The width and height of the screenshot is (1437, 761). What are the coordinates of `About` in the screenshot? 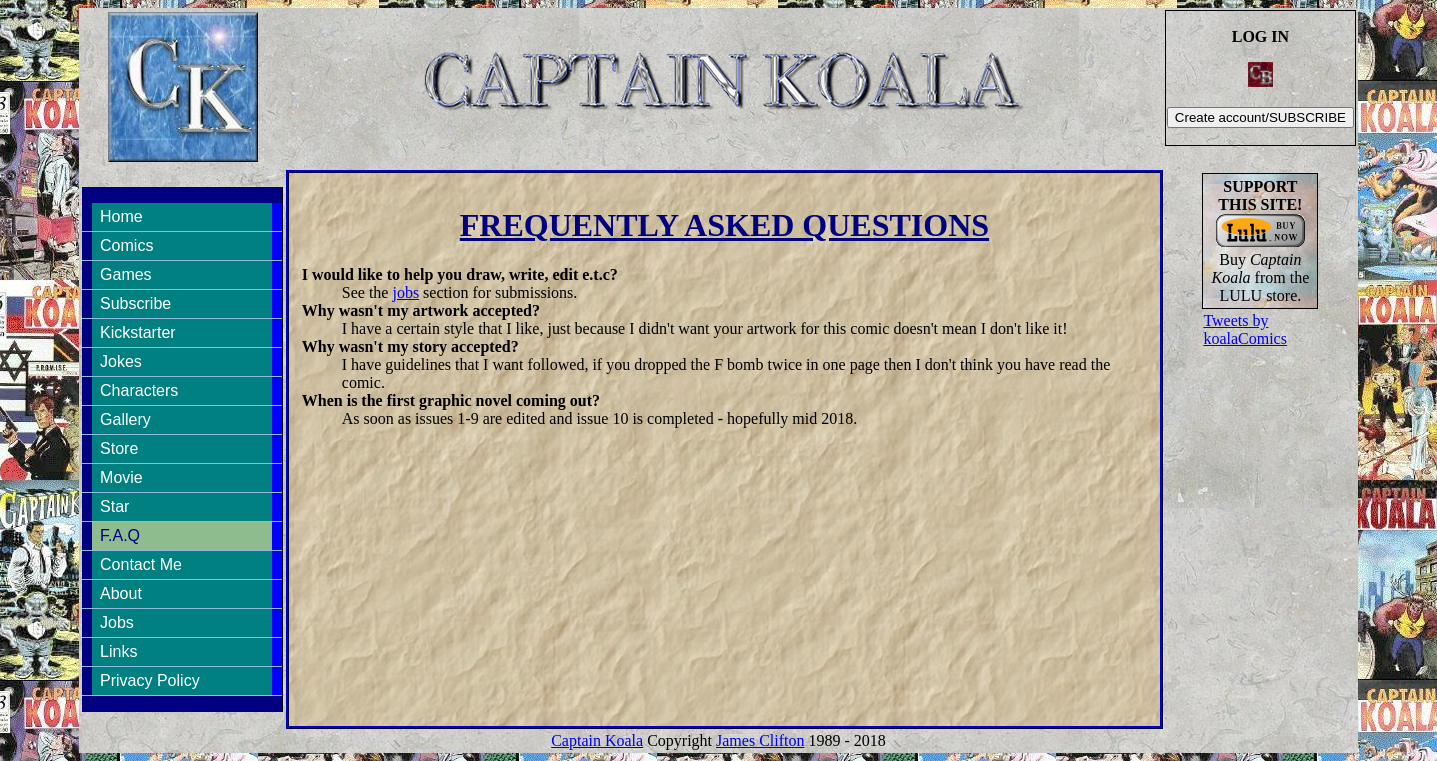 It's located at (121, 593).